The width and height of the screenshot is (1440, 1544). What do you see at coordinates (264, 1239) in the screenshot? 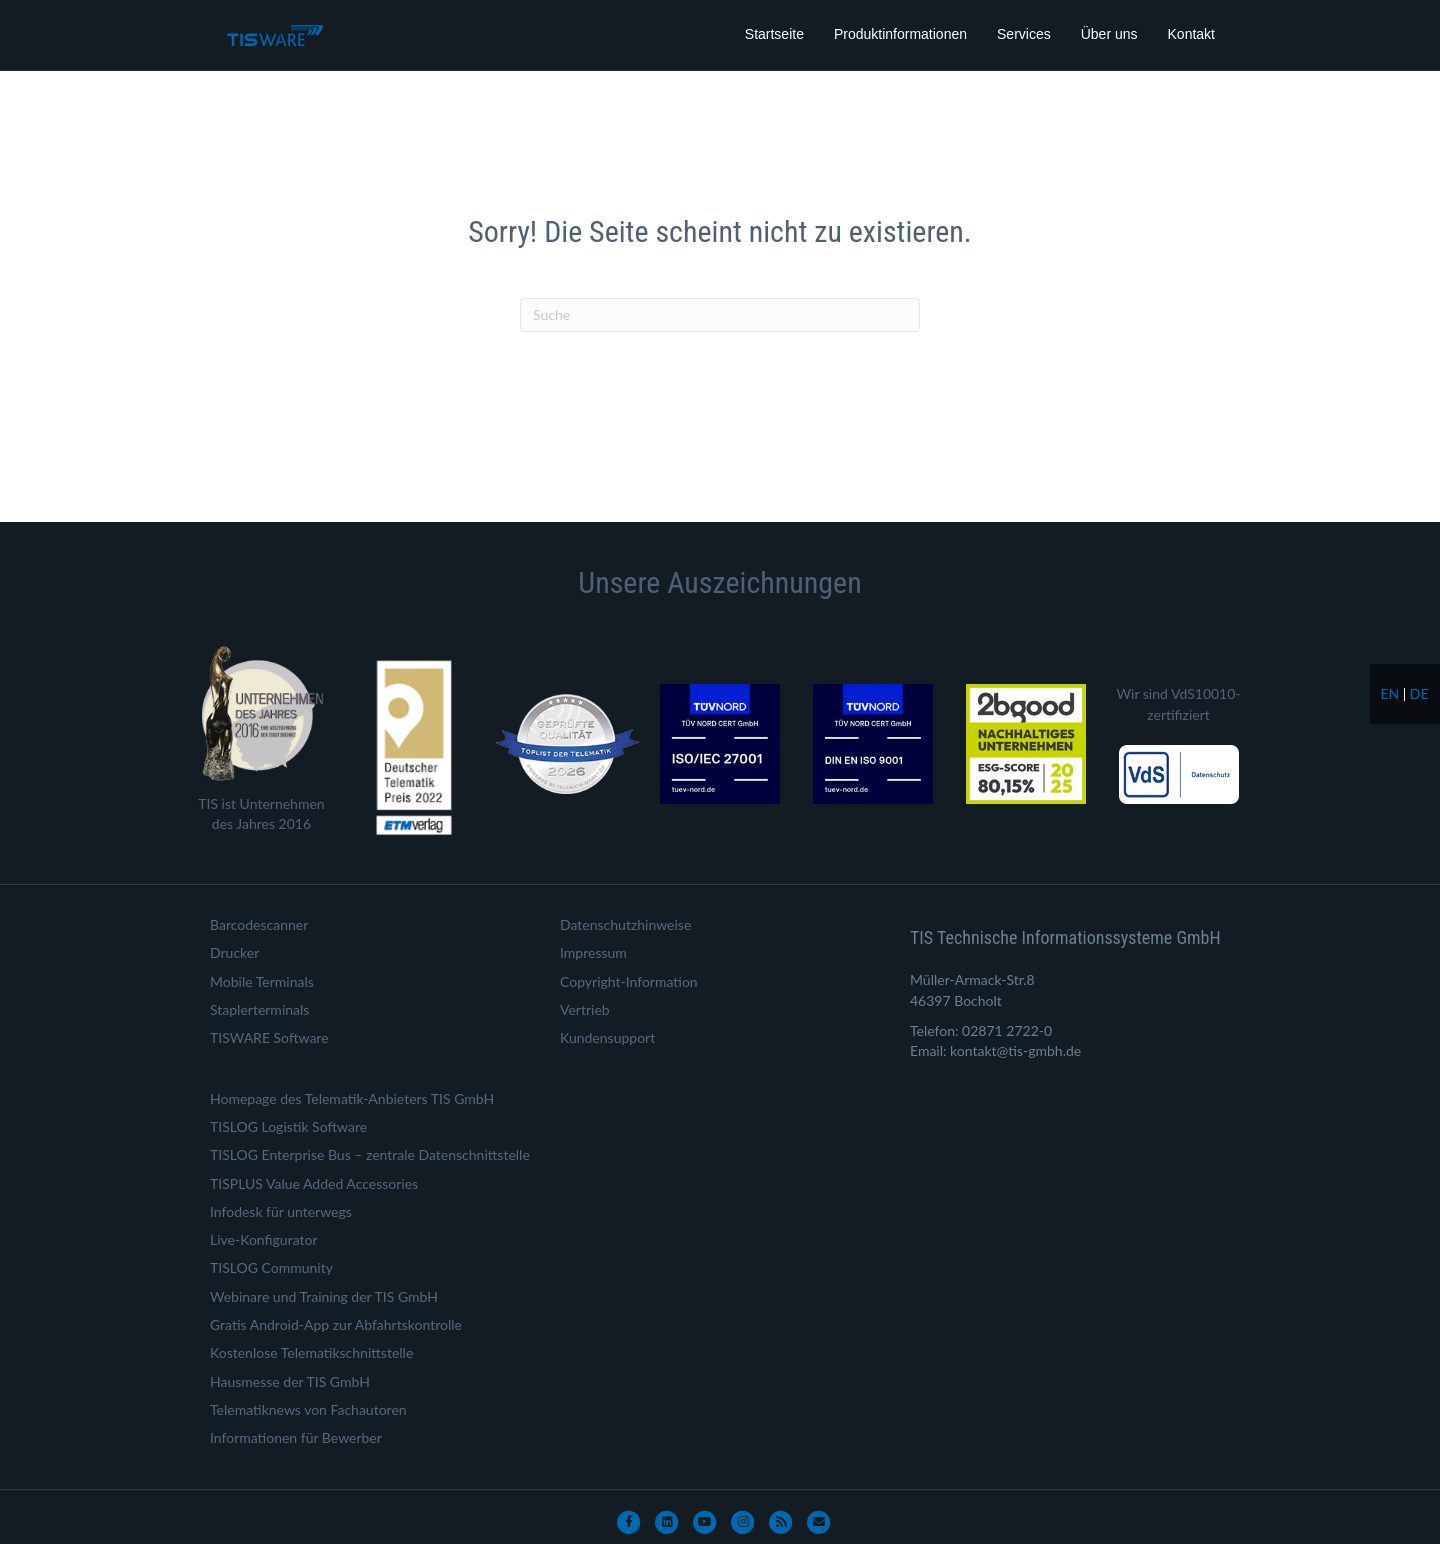
I see `Live-Konfigurator` at bounding box center [264, 1239].